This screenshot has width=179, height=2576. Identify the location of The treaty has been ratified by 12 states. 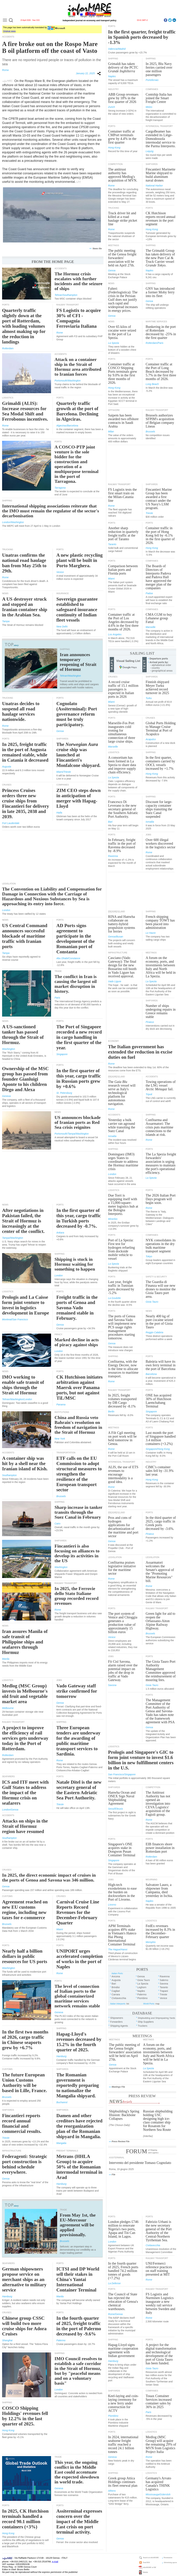
(24, 913).